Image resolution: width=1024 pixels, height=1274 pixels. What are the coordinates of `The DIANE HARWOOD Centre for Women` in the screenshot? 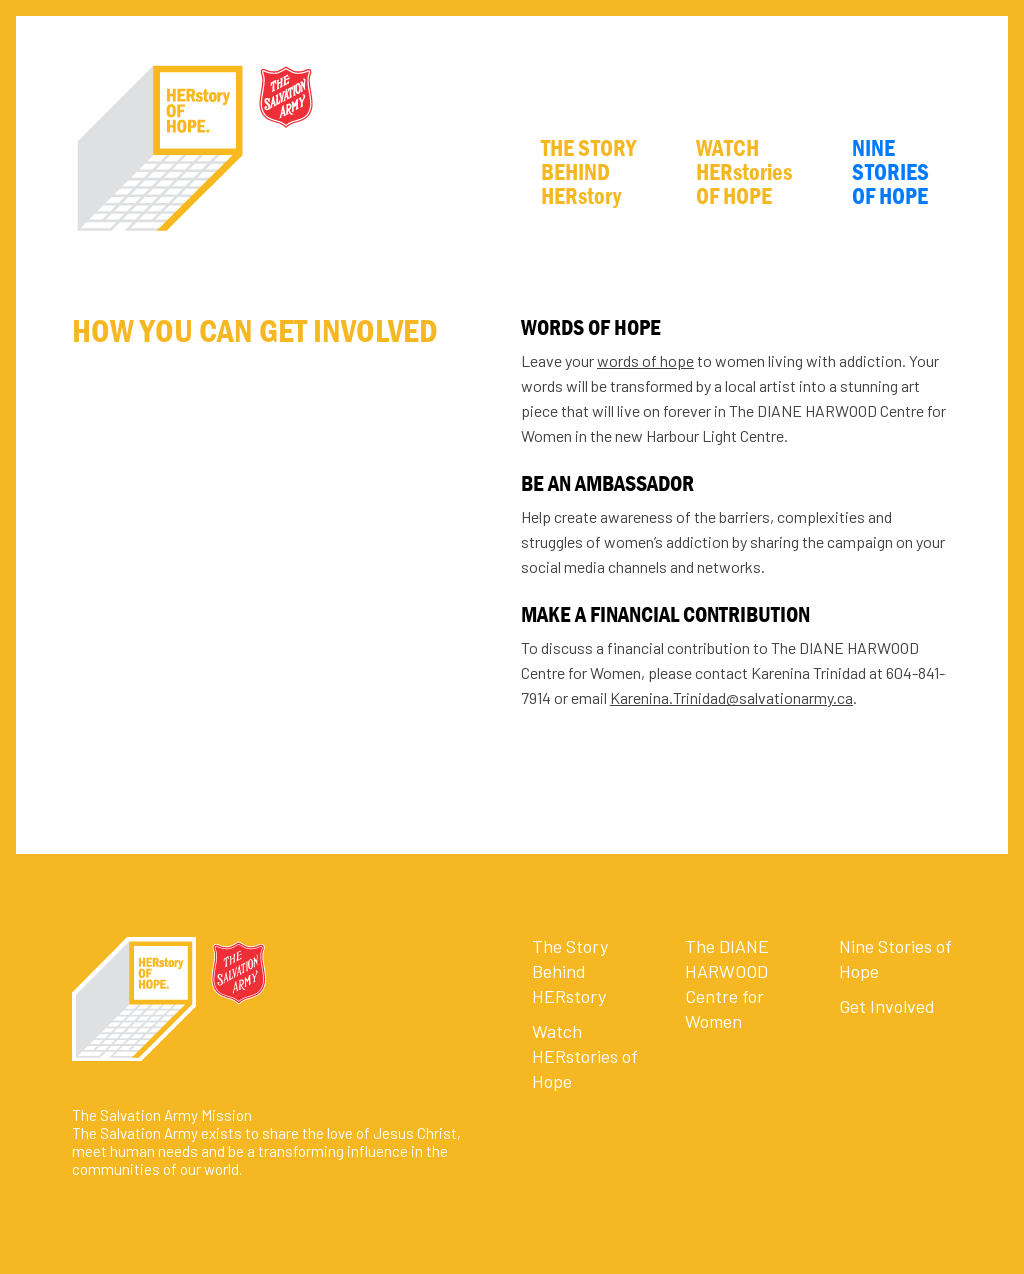 It's located at (727, 983).